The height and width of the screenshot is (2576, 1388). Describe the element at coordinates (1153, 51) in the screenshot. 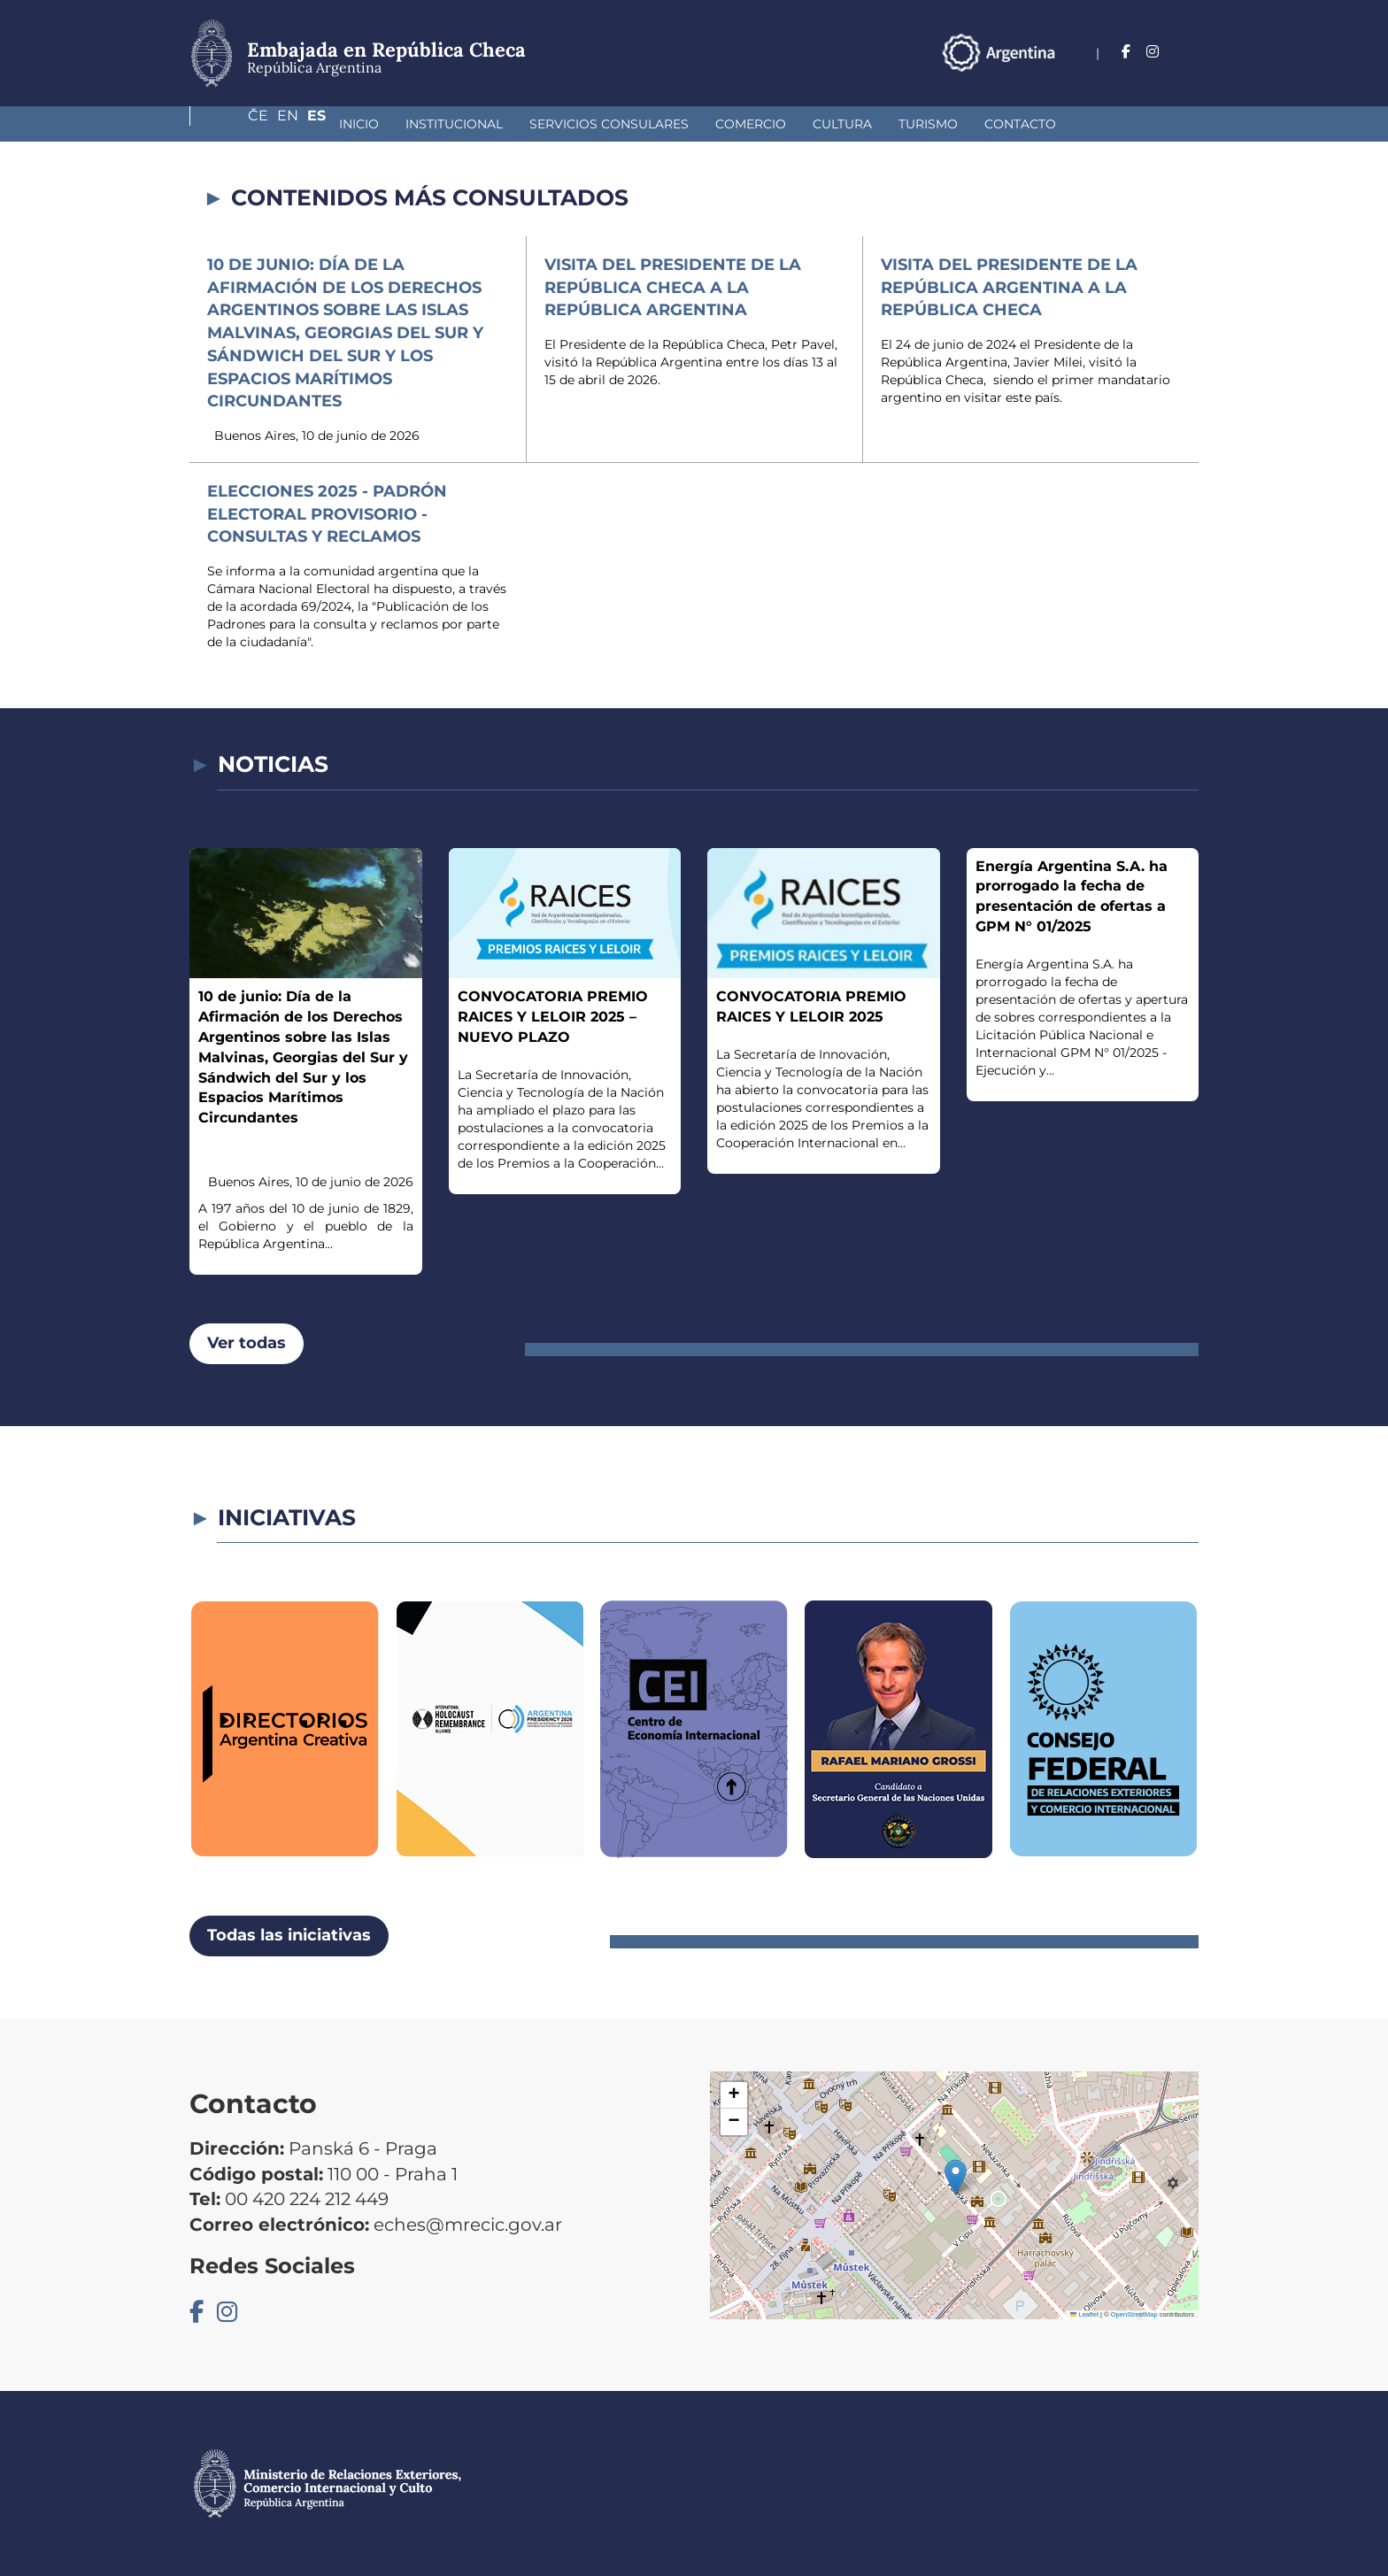

I see `En` at that location.